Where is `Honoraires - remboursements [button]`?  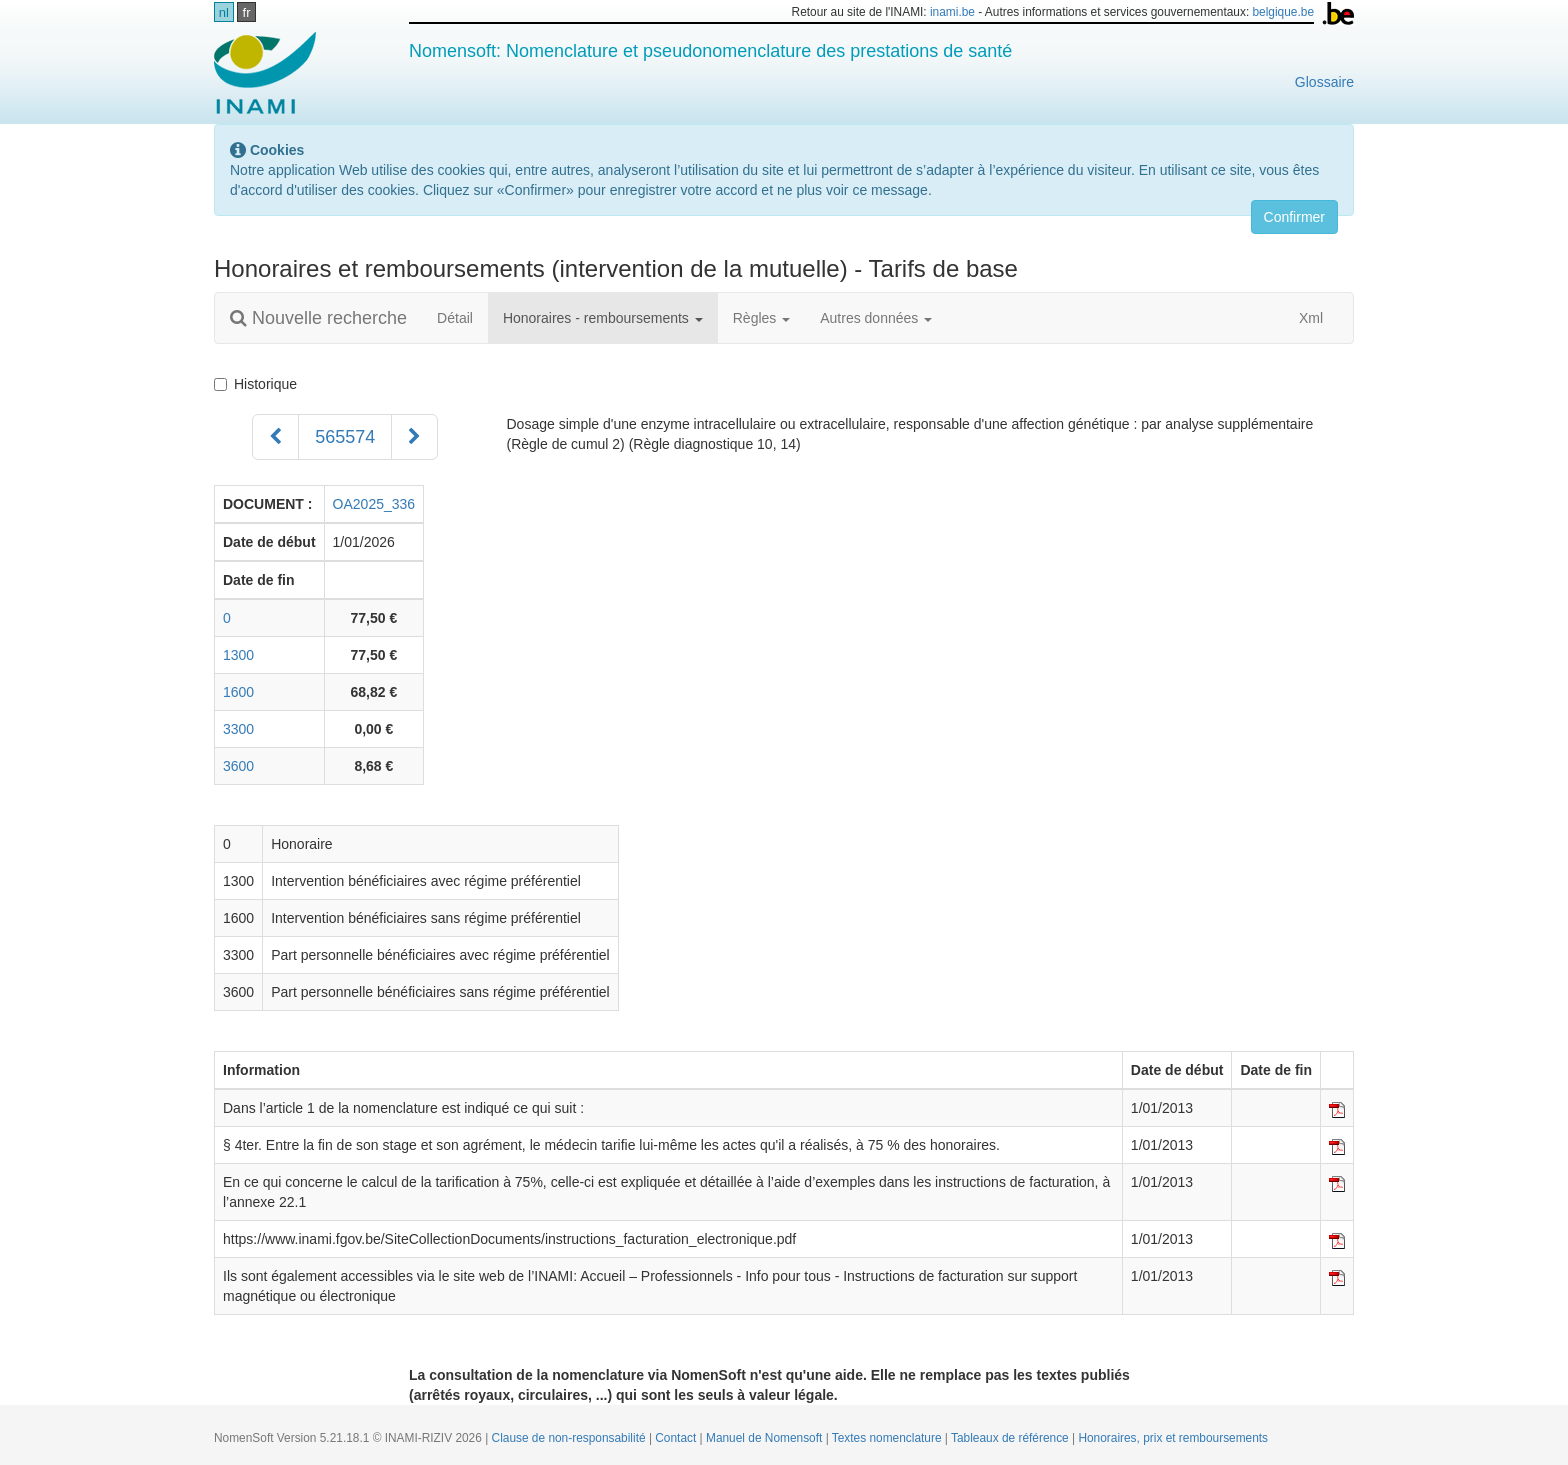 Honoraires - remboursements [button] is located at coordinates (603, 318).